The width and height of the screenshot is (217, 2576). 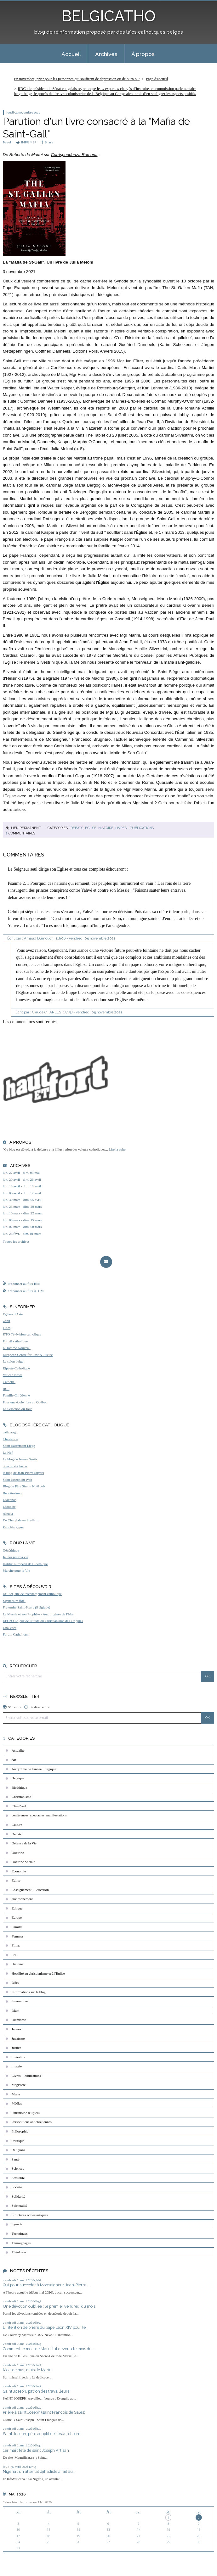 What do you see at coordinates (16, 2010) in the screenshot?
I see `Islam` at bounding box center [16, 2010].